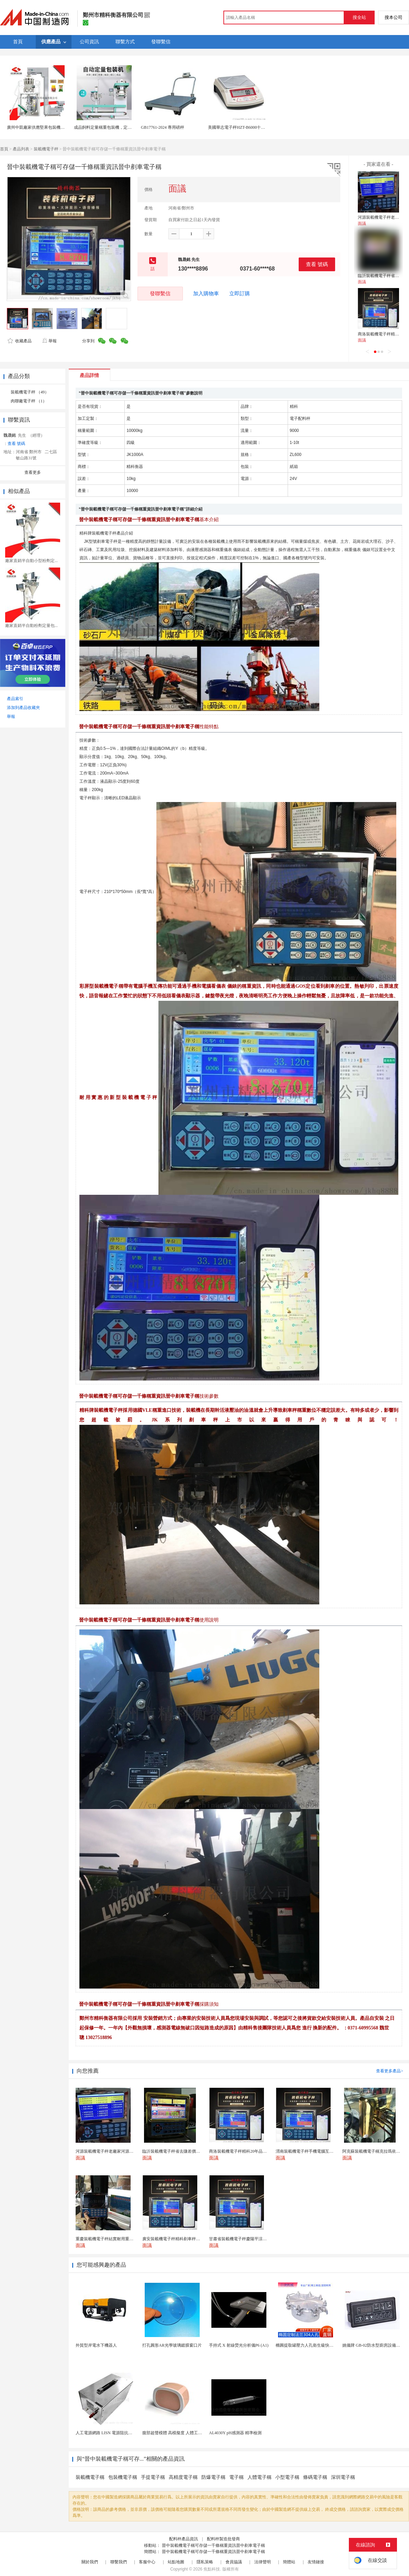  Describe the element at coordinates (236, 2477) in the screenshot. I see `電子稱` at that location.